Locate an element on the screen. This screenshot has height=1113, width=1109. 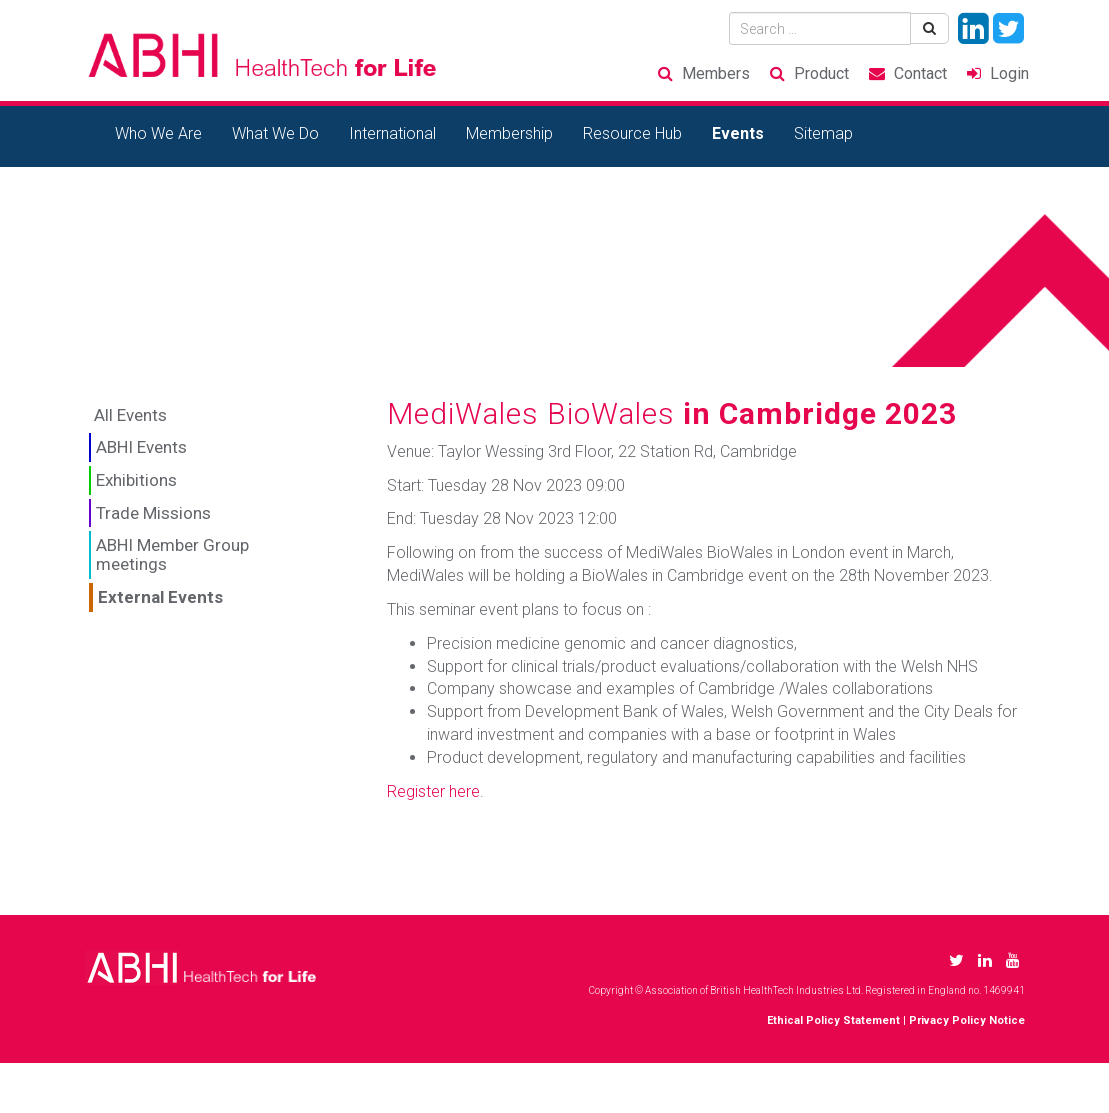
All Events is located at coordinates (130, 415).